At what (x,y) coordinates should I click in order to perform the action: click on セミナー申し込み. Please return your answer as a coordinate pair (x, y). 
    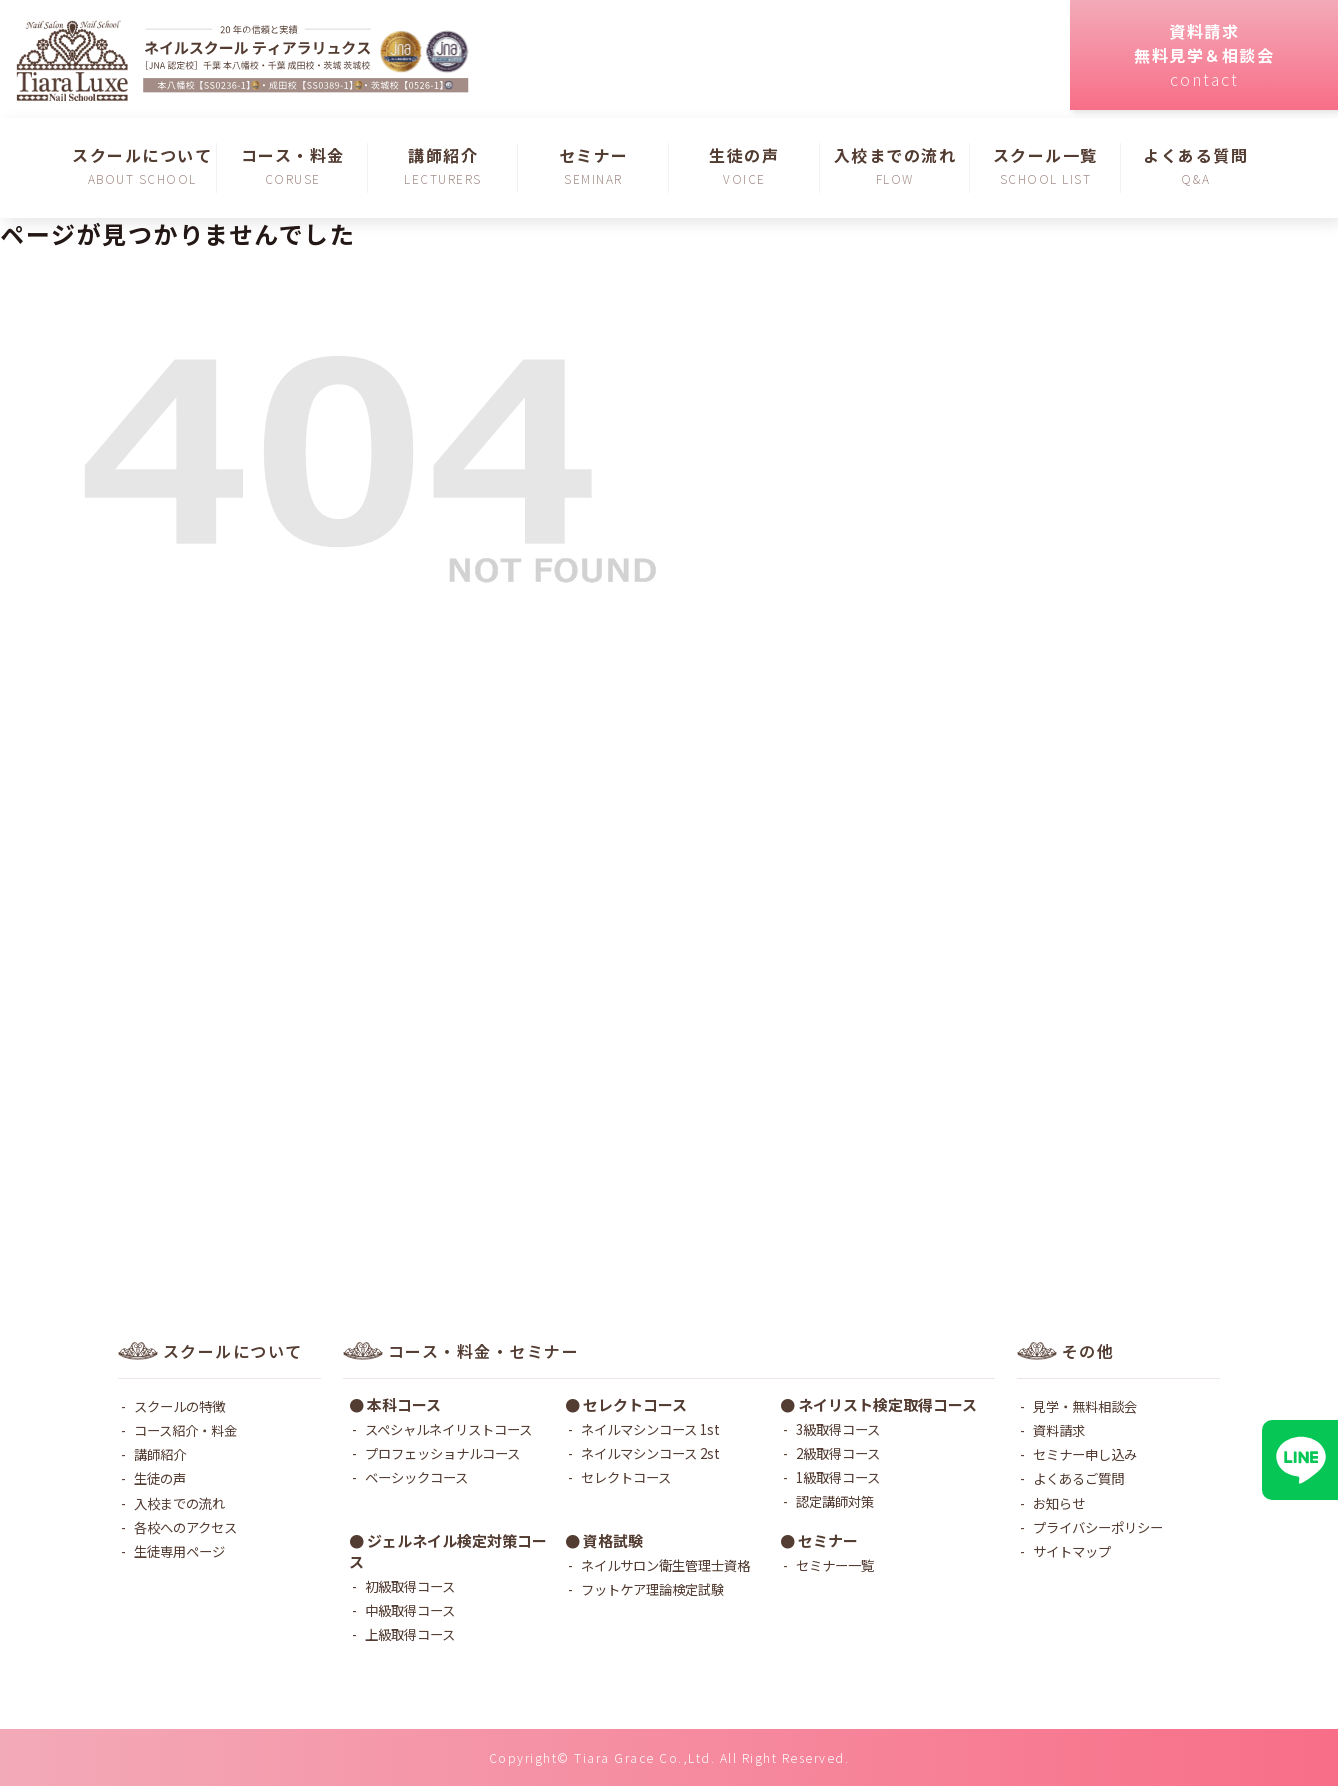
    Looking at the image, I should click on (1085, 1454).